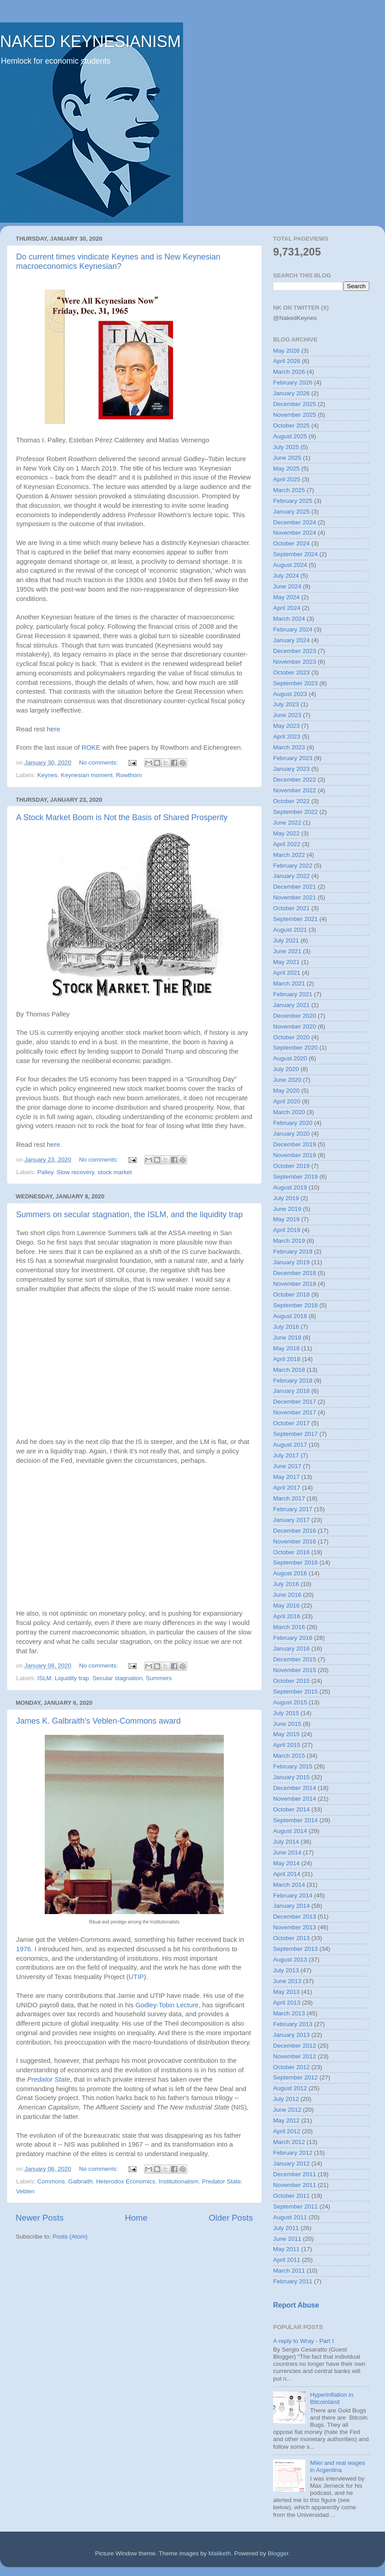  What do you see at coordinates (129, 775) in the screenshot?
I see `Rowthorn` at bounding box center [129, 775].